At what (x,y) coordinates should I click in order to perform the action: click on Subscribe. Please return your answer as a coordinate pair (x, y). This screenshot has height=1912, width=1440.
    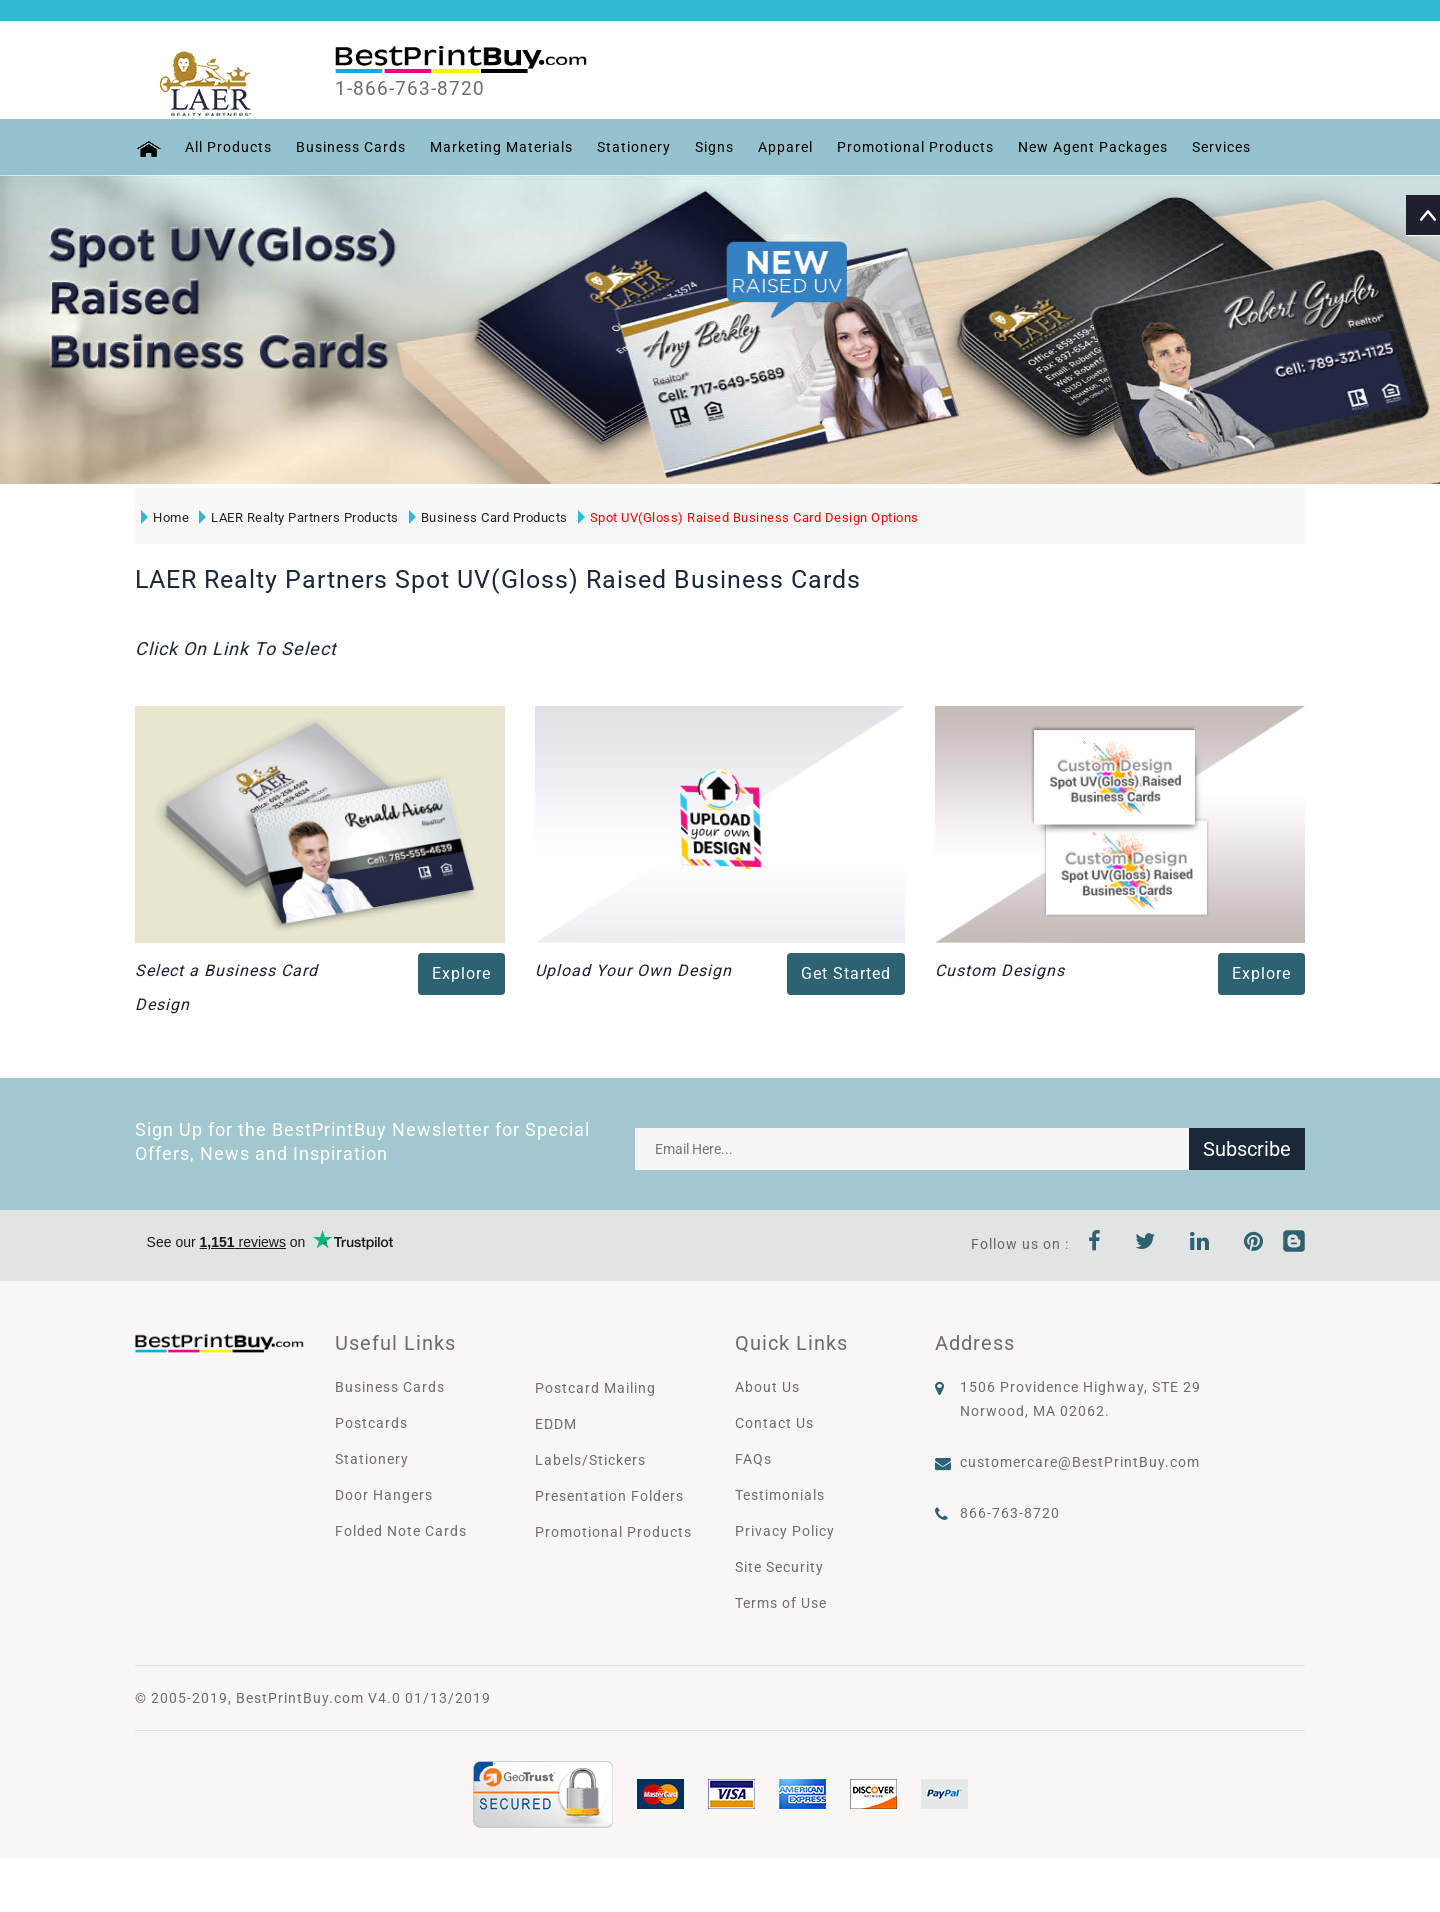
    Looking at the image, I should click on (1247, 1149).